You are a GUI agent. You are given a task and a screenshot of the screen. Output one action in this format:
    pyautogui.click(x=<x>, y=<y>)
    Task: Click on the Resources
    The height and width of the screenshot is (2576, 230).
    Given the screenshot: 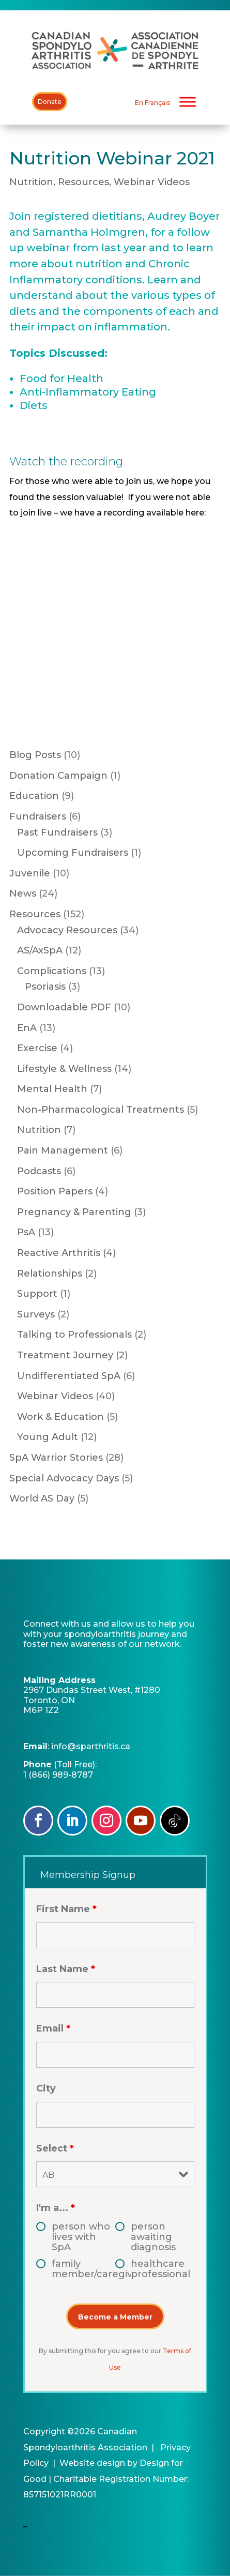 What is the action you would take?
    pyautogui.click(x=83, y=182)
    